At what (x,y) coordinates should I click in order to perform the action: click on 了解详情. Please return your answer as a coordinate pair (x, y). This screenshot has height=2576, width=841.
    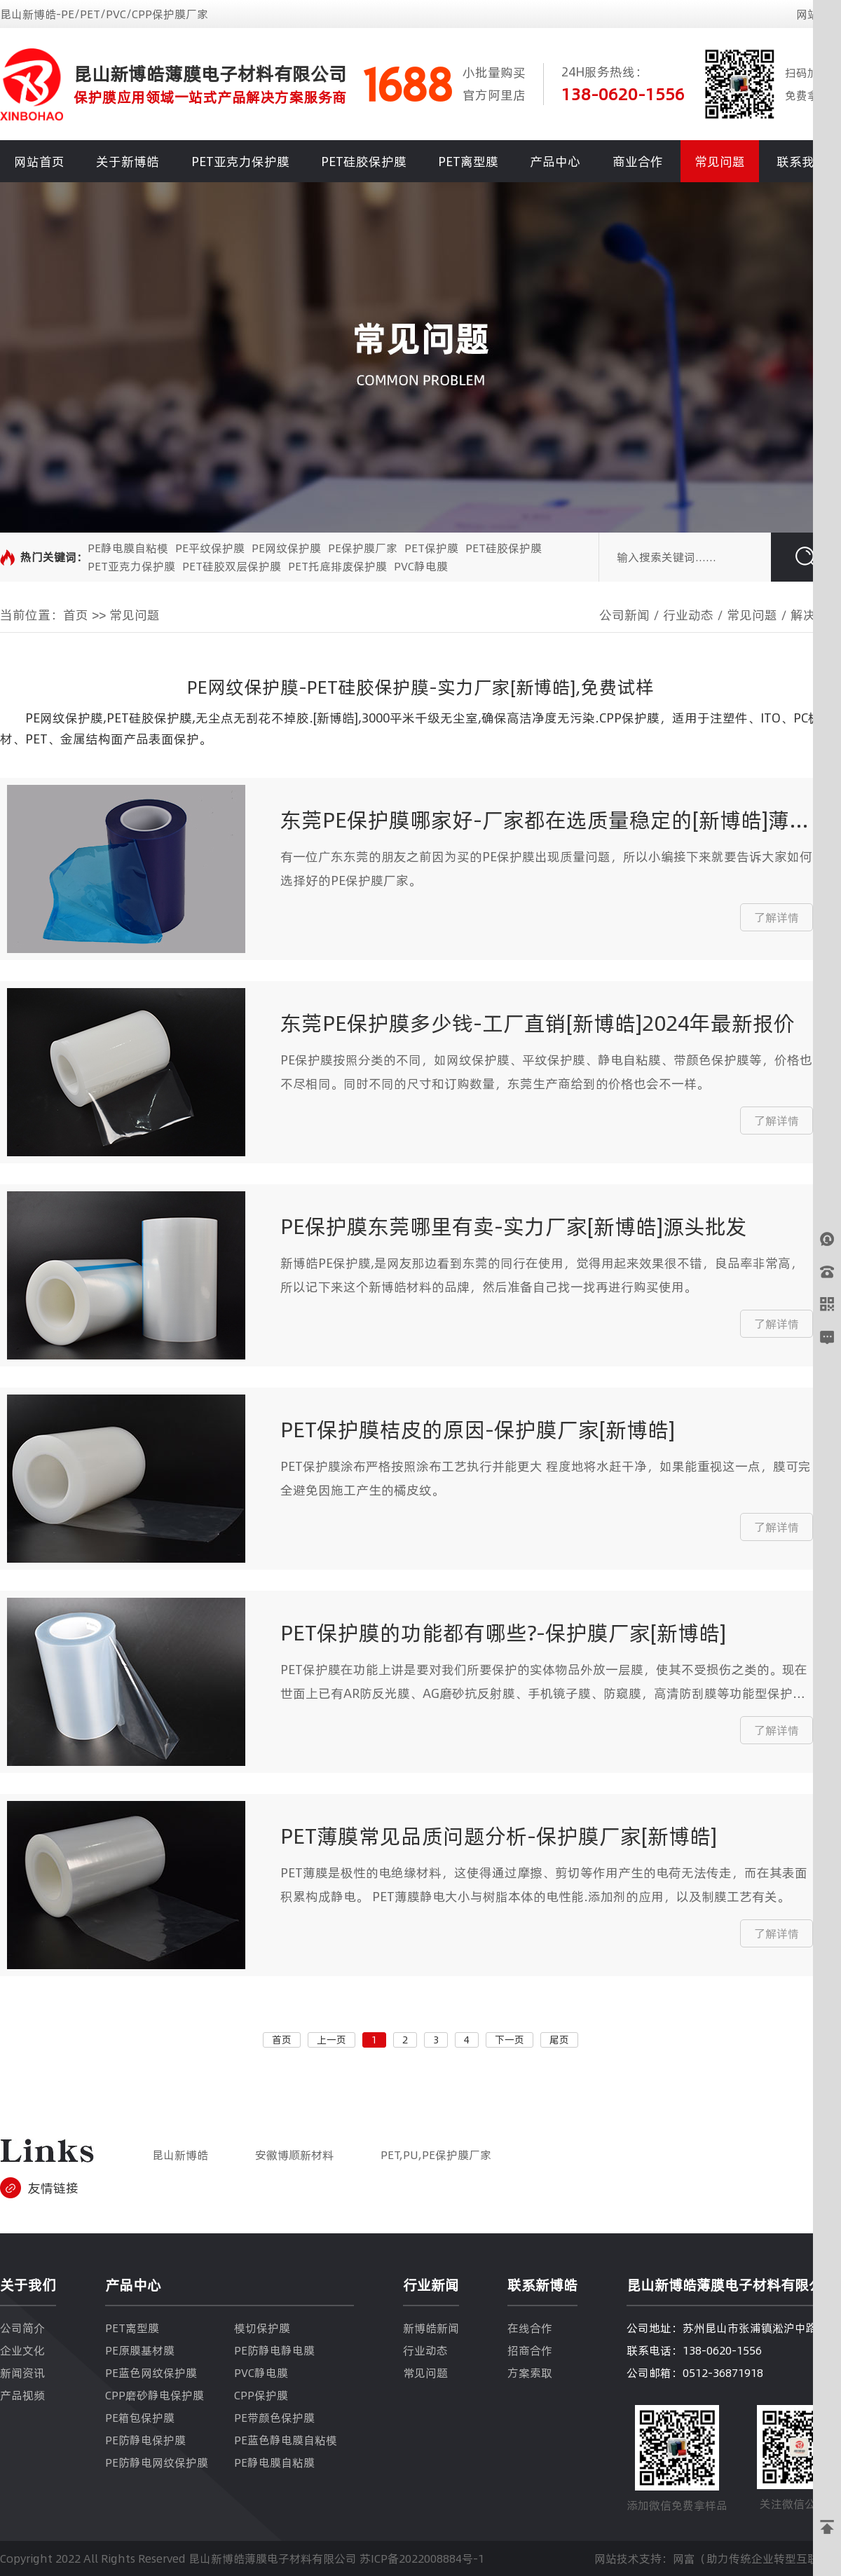
    Looking at the image, I should click on (776, 917).